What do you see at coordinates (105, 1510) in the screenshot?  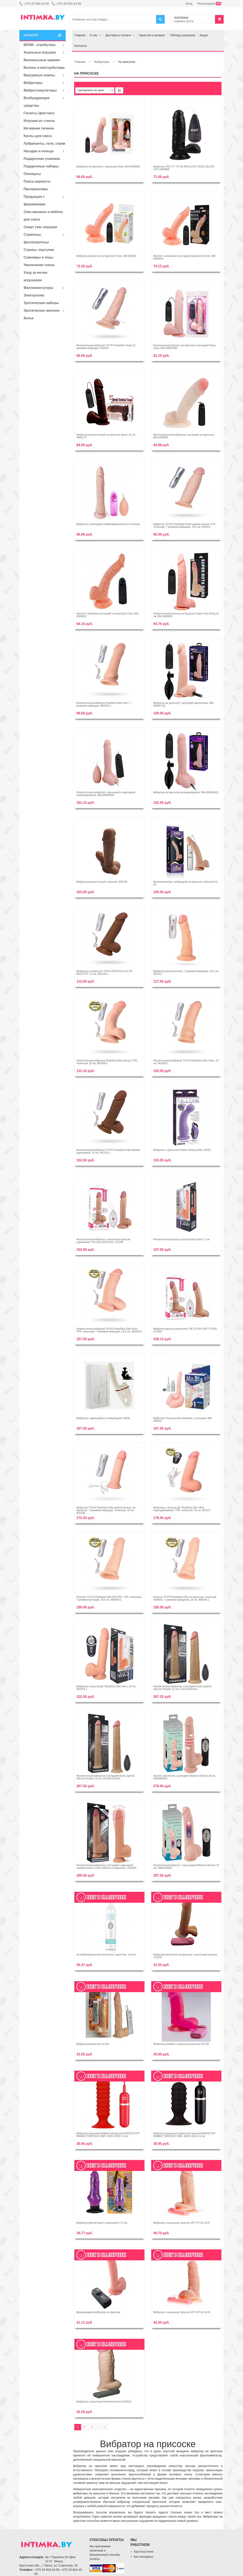 I see `Вибратор TOYFA RealStick Elite реалистичный, на присоске, 7 режимов вибрации, телесный, 18 см, 981038` at bounding box center [105, 1510].